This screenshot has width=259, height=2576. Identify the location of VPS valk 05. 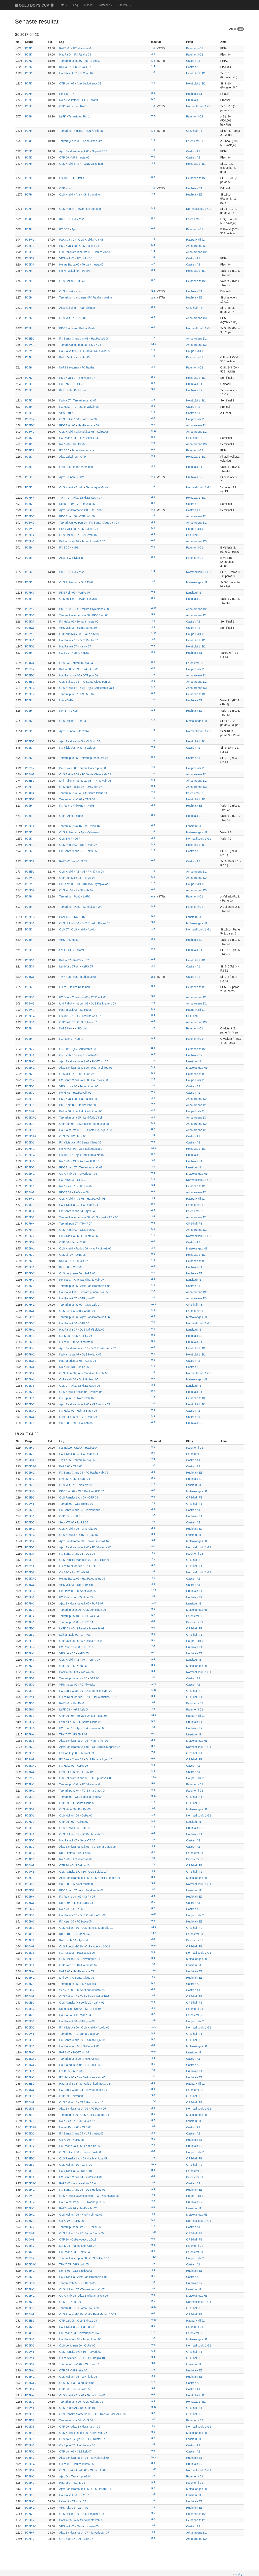
(67, 258).